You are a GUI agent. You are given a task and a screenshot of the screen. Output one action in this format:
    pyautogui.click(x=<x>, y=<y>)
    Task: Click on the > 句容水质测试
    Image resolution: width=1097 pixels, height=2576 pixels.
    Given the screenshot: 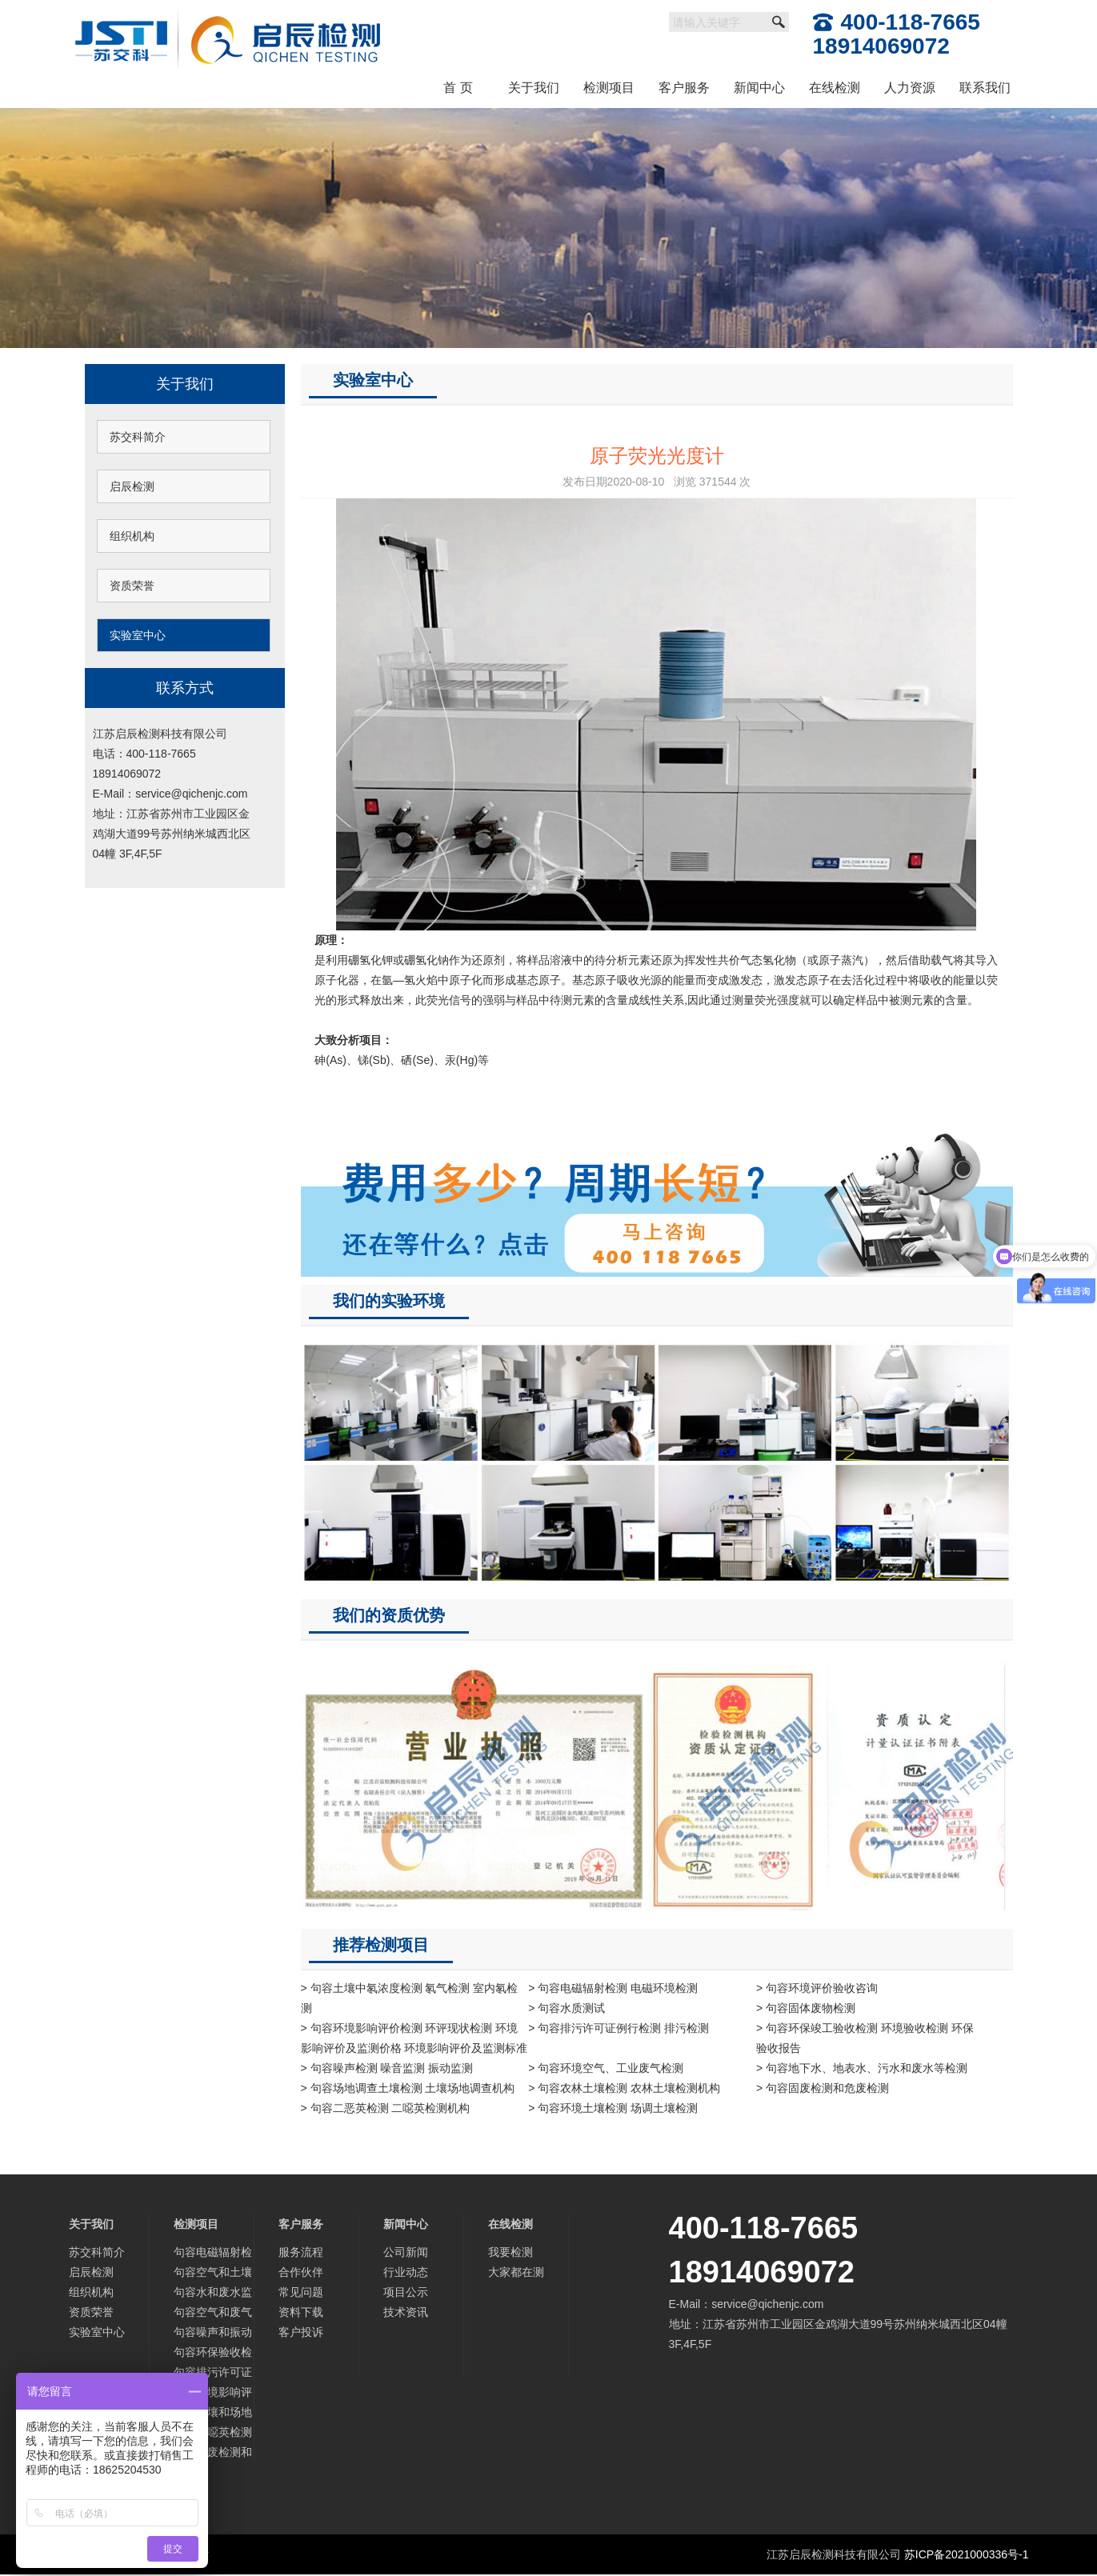 What is the action you would take?
    pyautogui.click(x=566, y=2008)
    